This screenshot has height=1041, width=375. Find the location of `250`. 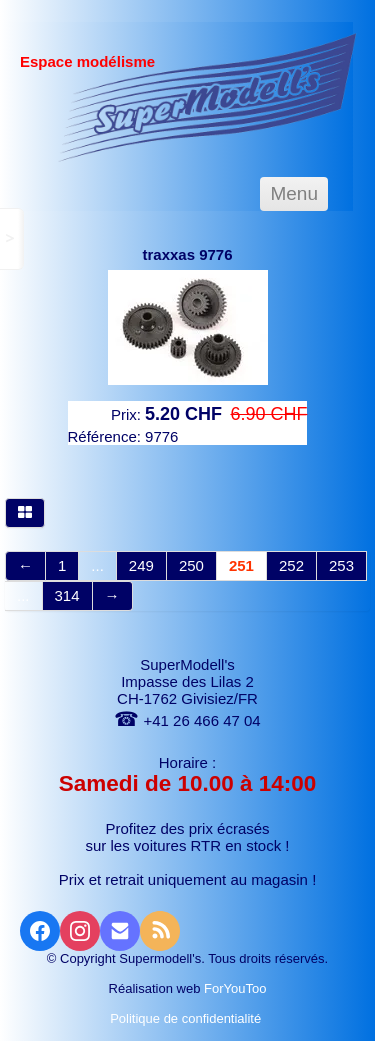

250 is located at coordinates (191, 565).